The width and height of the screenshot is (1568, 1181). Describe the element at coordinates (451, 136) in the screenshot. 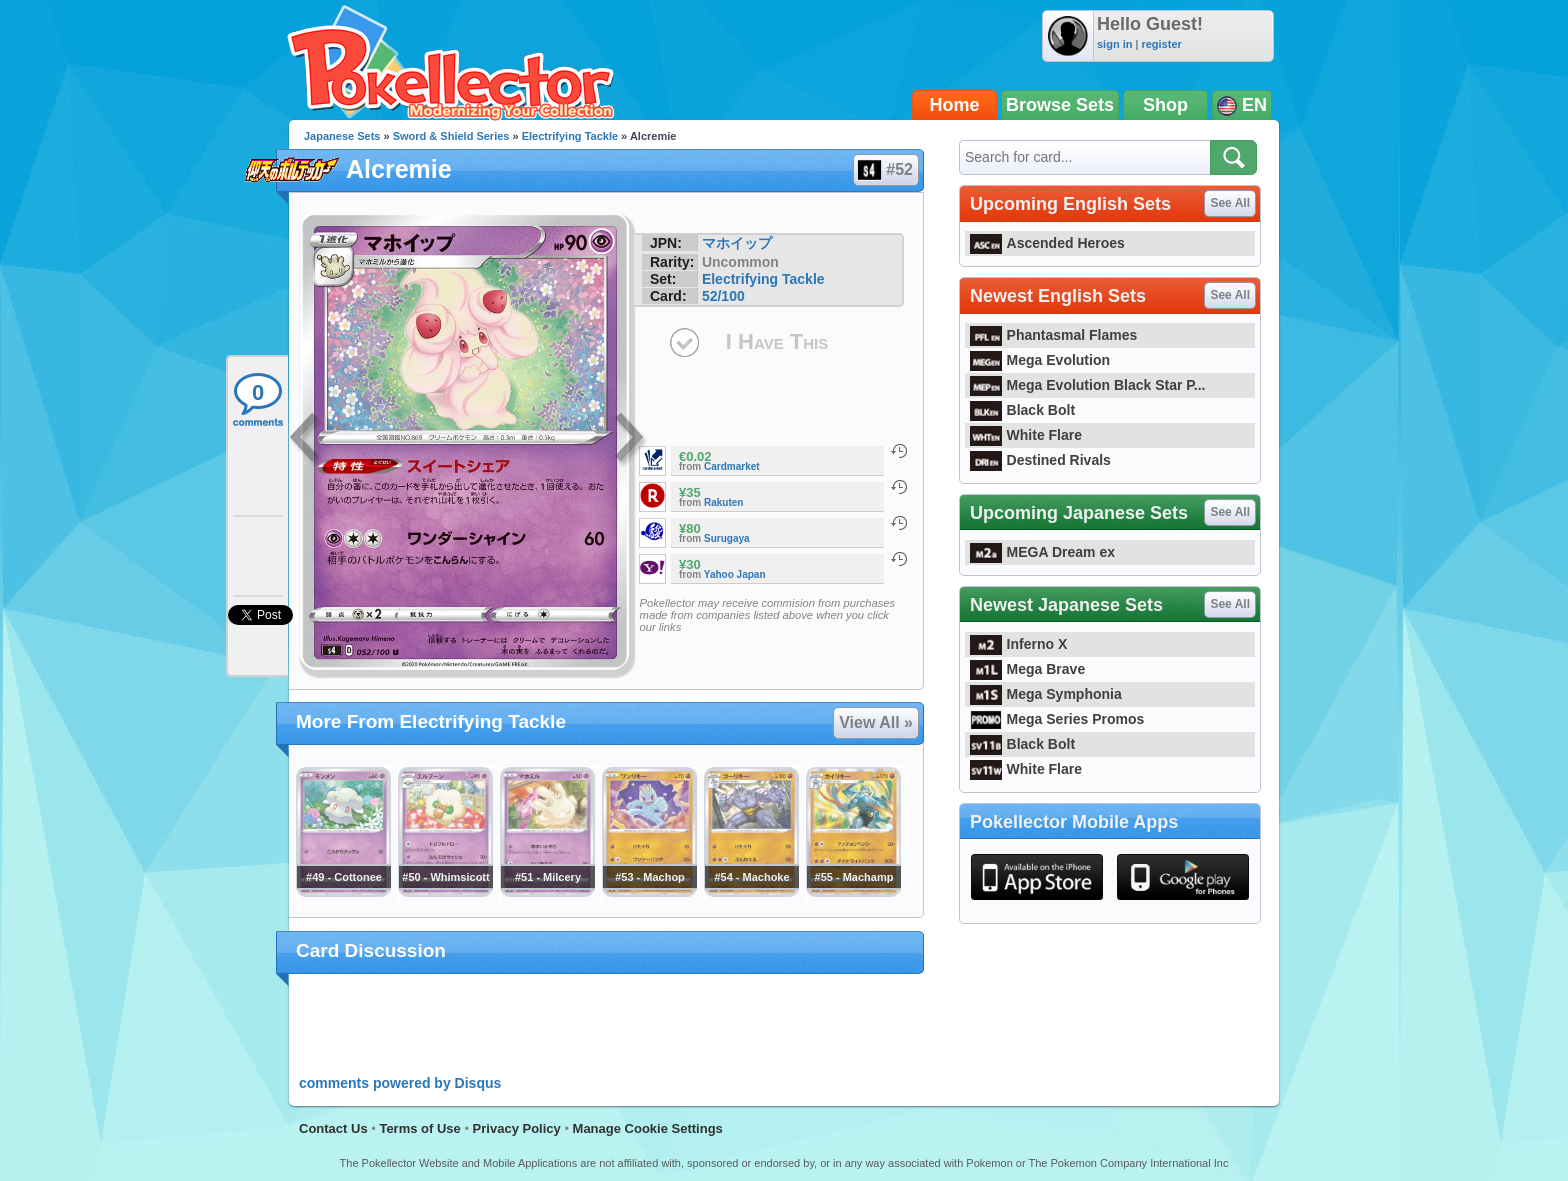

I see `Sword & Shield Series` at that location.